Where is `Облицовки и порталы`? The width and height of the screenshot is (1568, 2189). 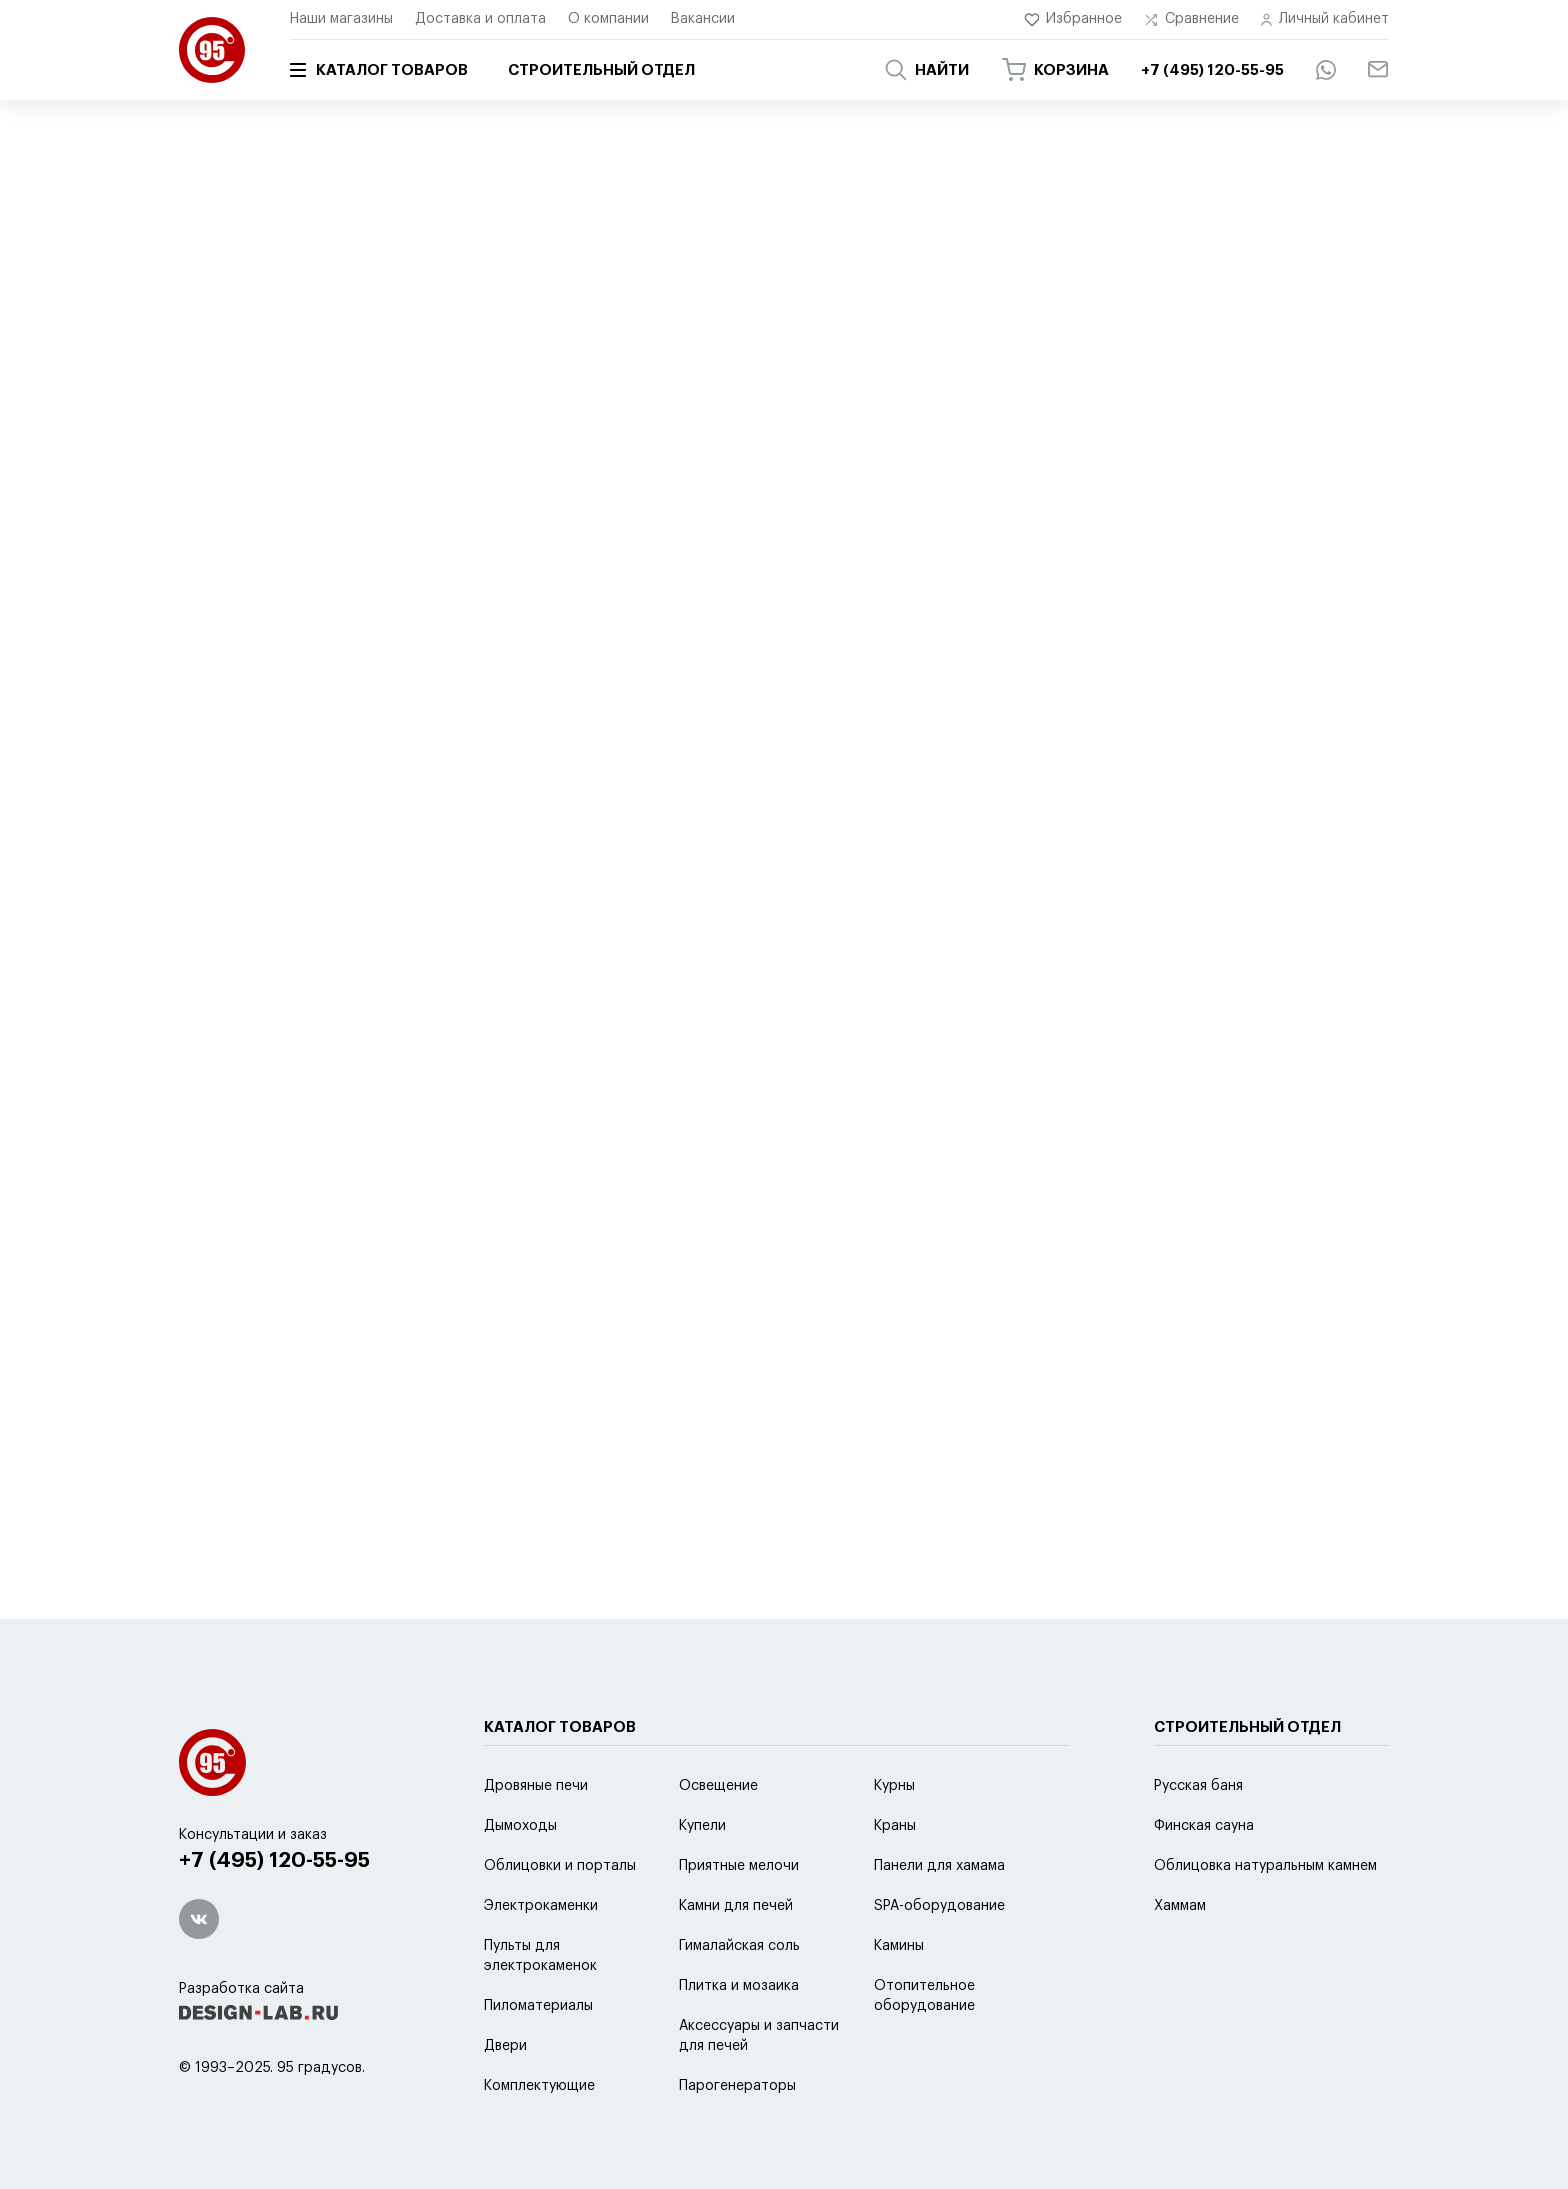
Облицовки и порталы is located at coordinates (560, 1866).